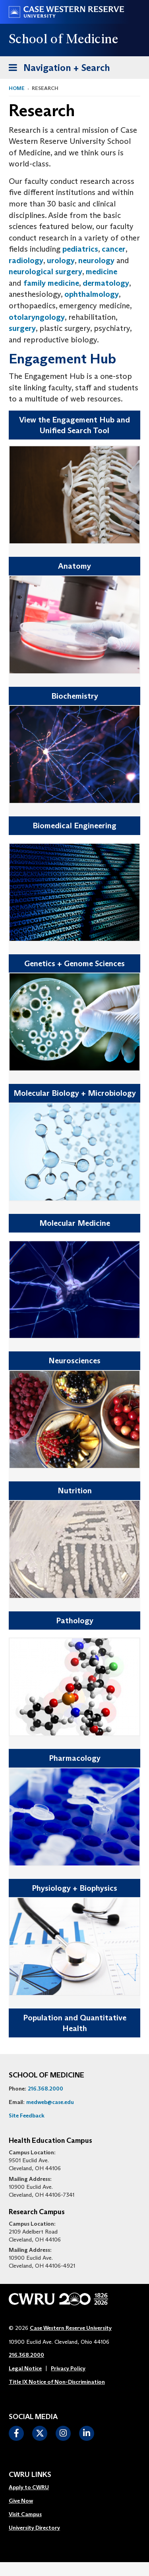 The image size is (149, 2576). What do you see at coordinates (75, 1758) in the screenshot?
I see `Pharmacology` at bounding box center [75, 1758].